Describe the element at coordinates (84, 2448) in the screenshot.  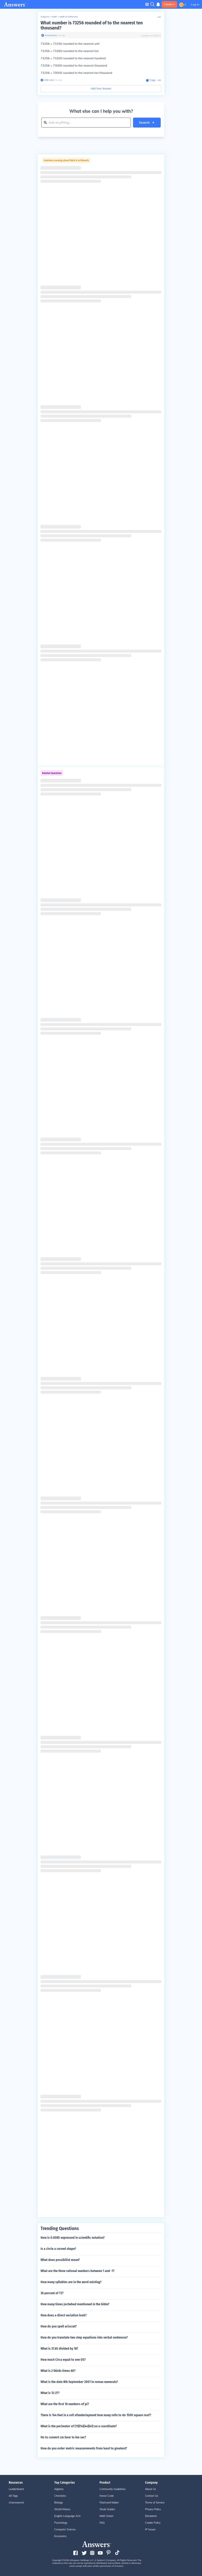
I see `How do you order metric measurements from least to greatest?` at that location.